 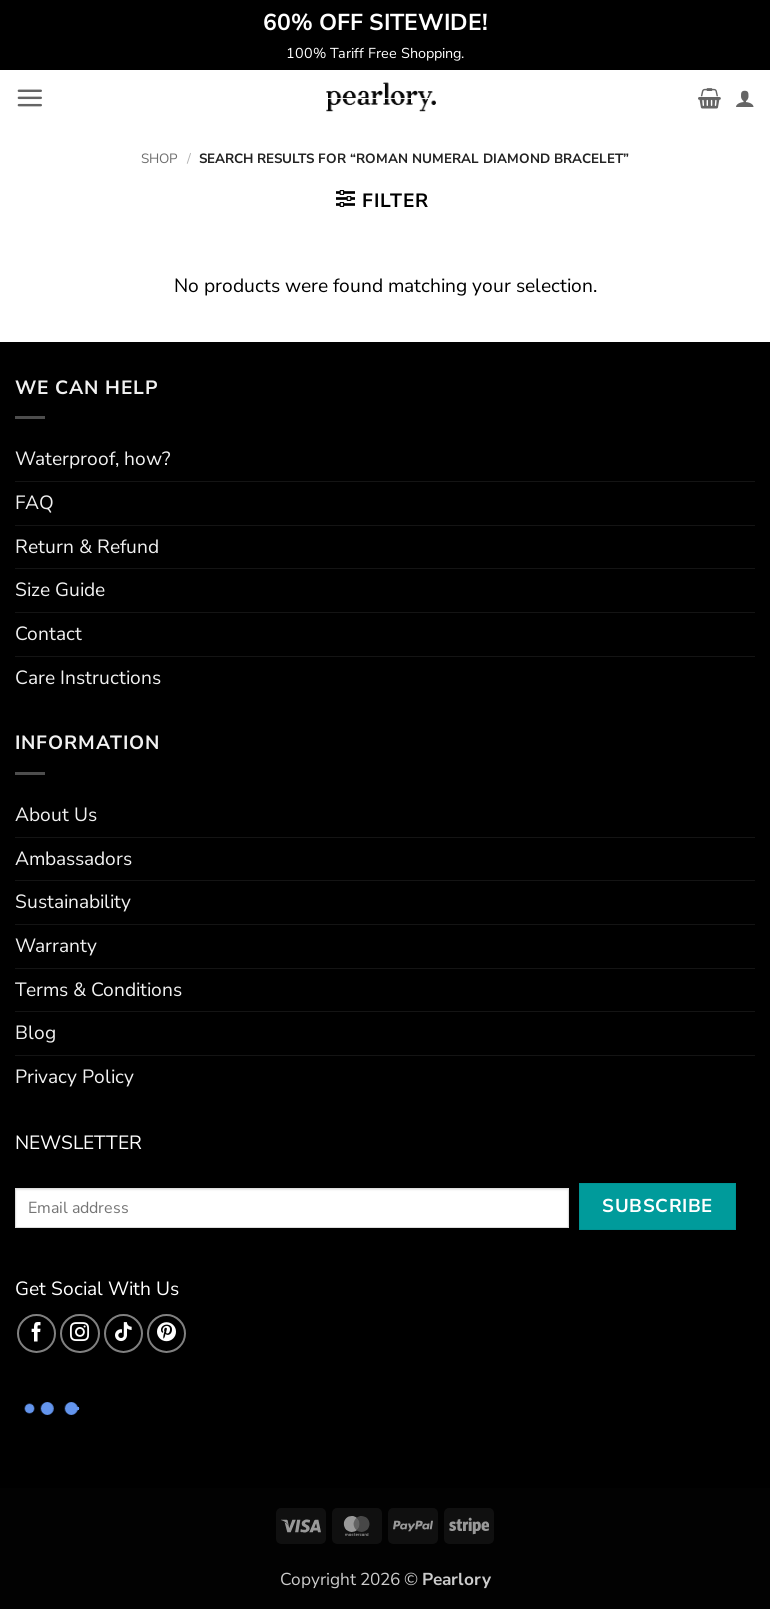 What do you see at coordinates (56, 815) in the screenshot?
I see `About Us` at bounding box center [56, 815].